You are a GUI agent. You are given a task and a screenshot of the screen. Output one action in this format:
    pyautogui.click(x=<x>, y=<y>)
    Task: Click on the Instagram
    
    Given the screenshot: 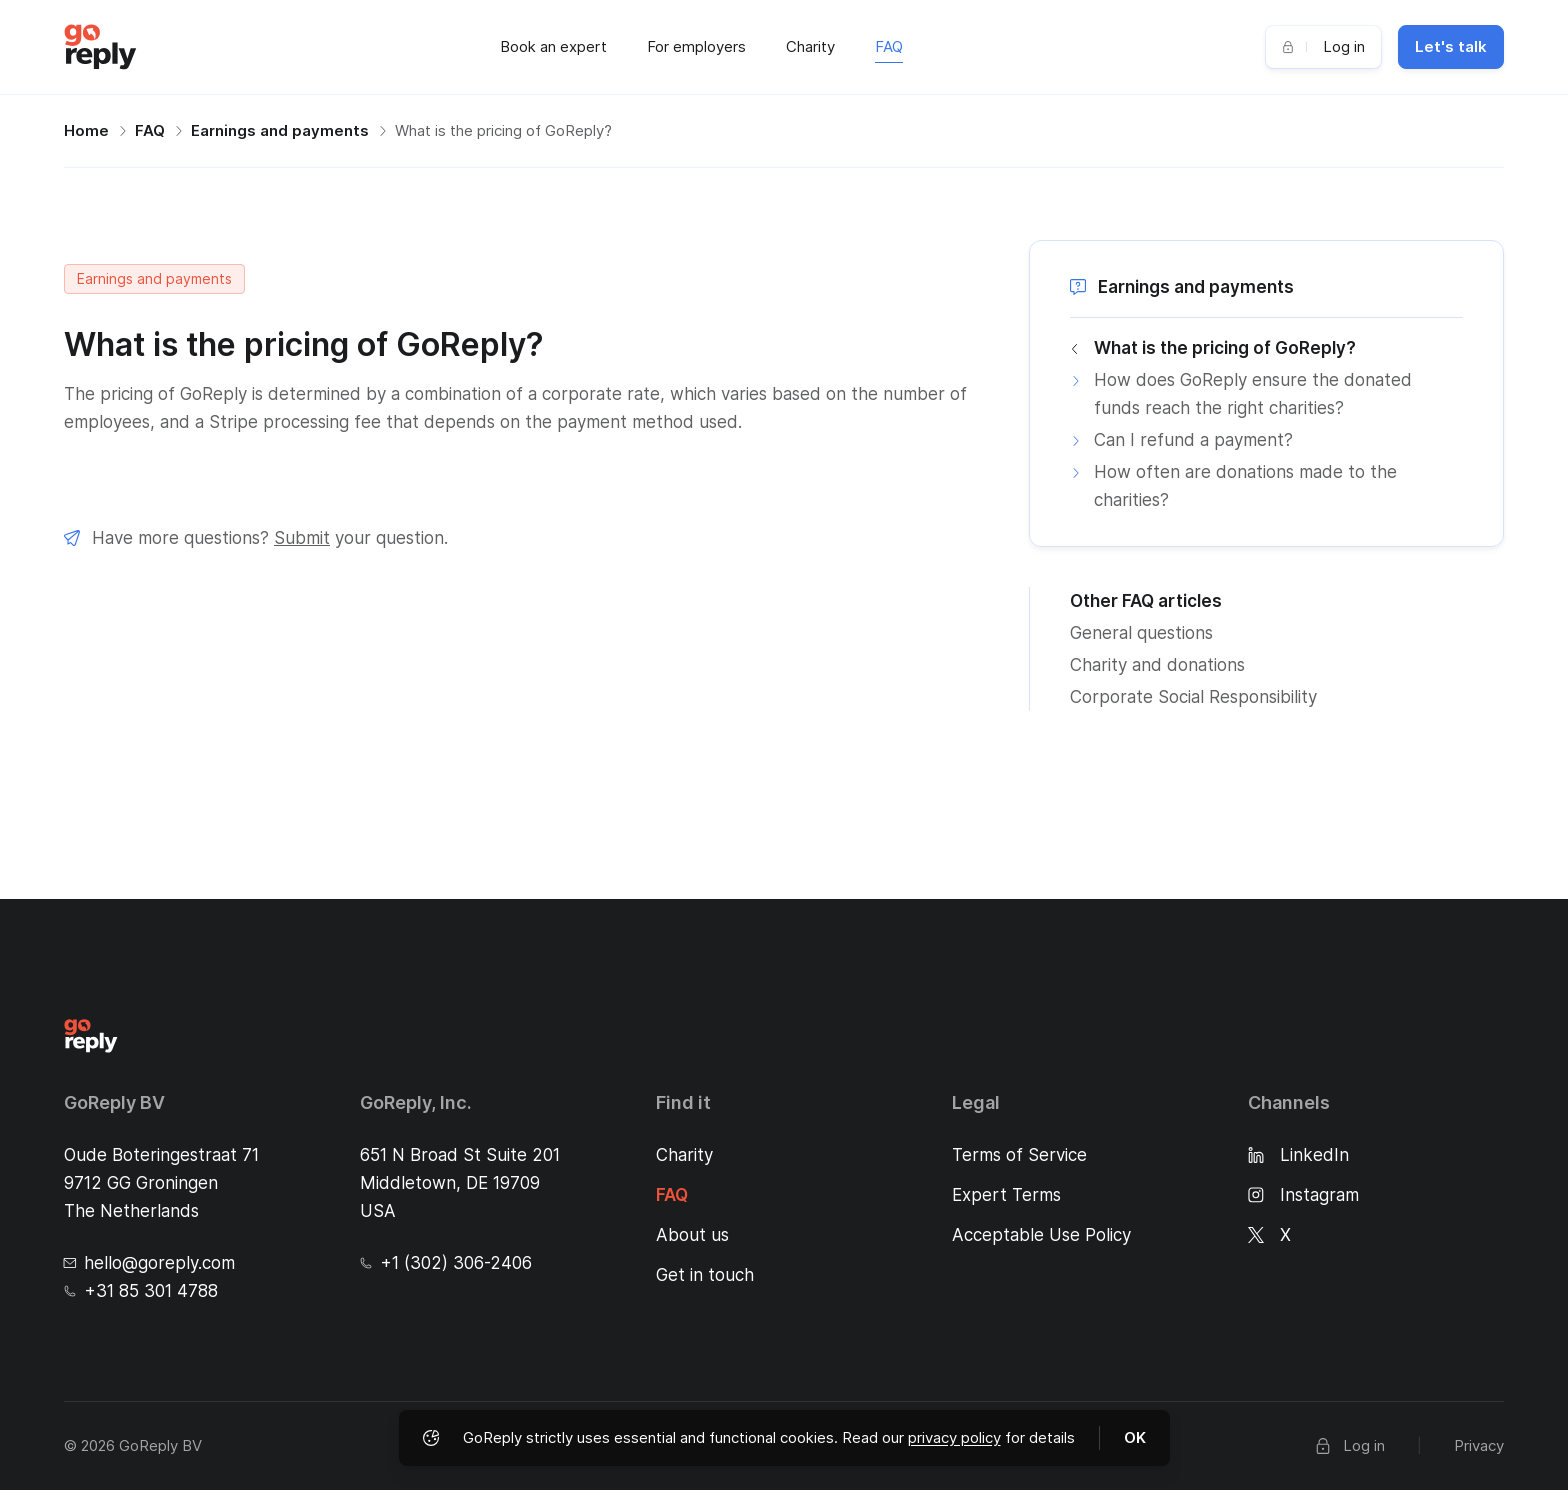 What is the action you would take?
    pyautogui.click(x=1303, y=1195)
    